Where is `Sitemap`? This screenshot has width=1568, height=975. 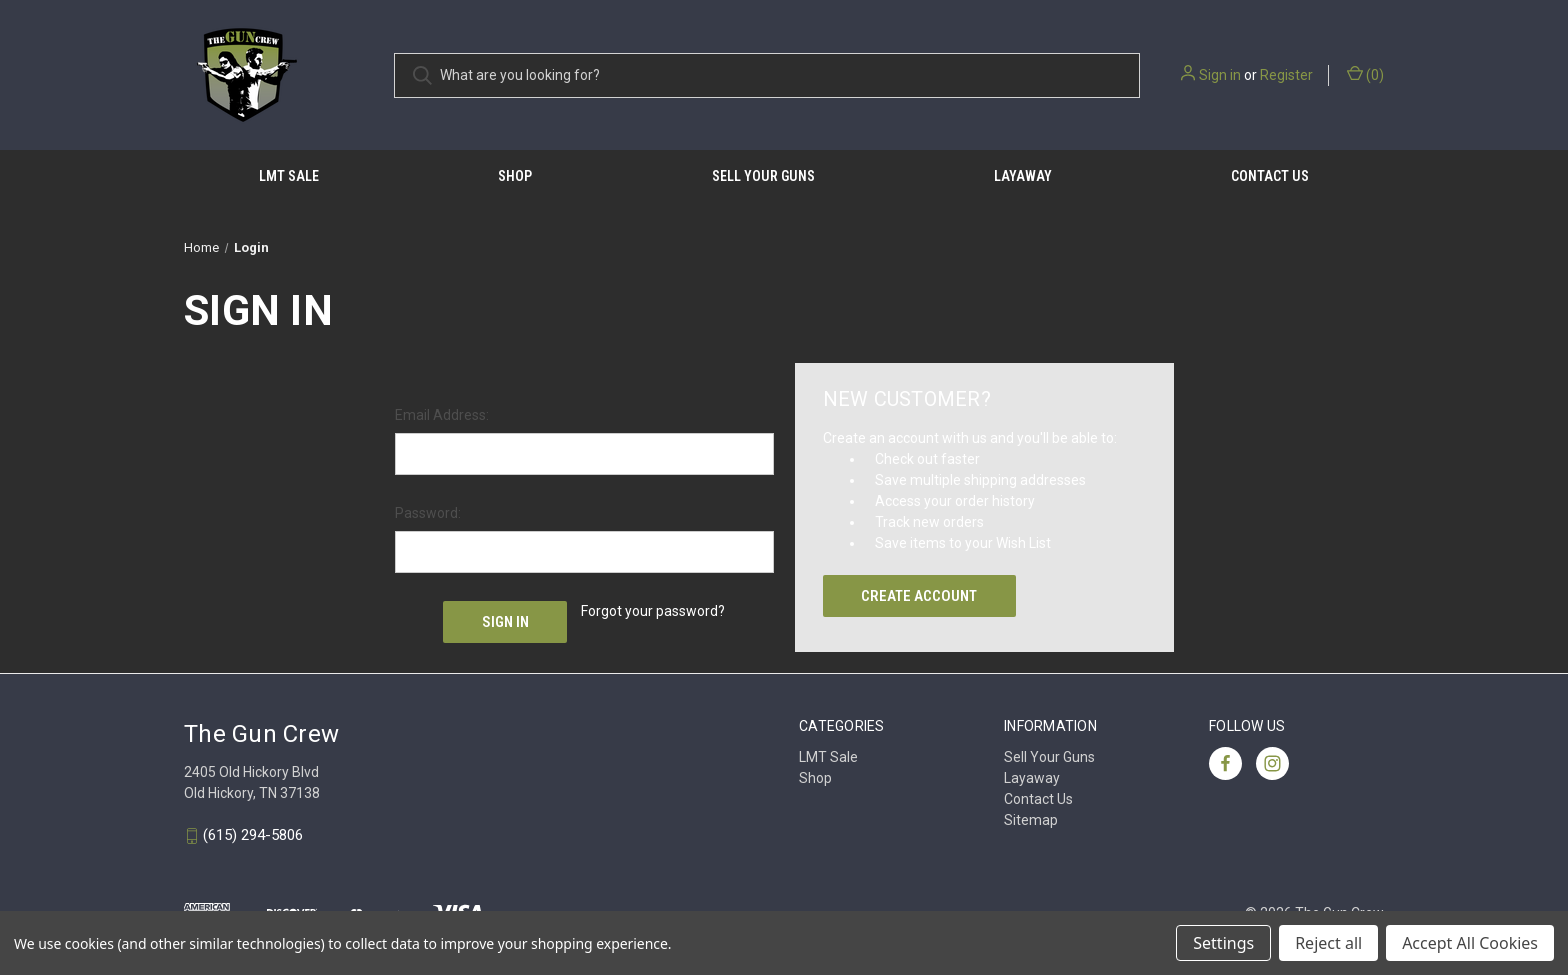 Sitemap is located at coordinates (1031, 820).